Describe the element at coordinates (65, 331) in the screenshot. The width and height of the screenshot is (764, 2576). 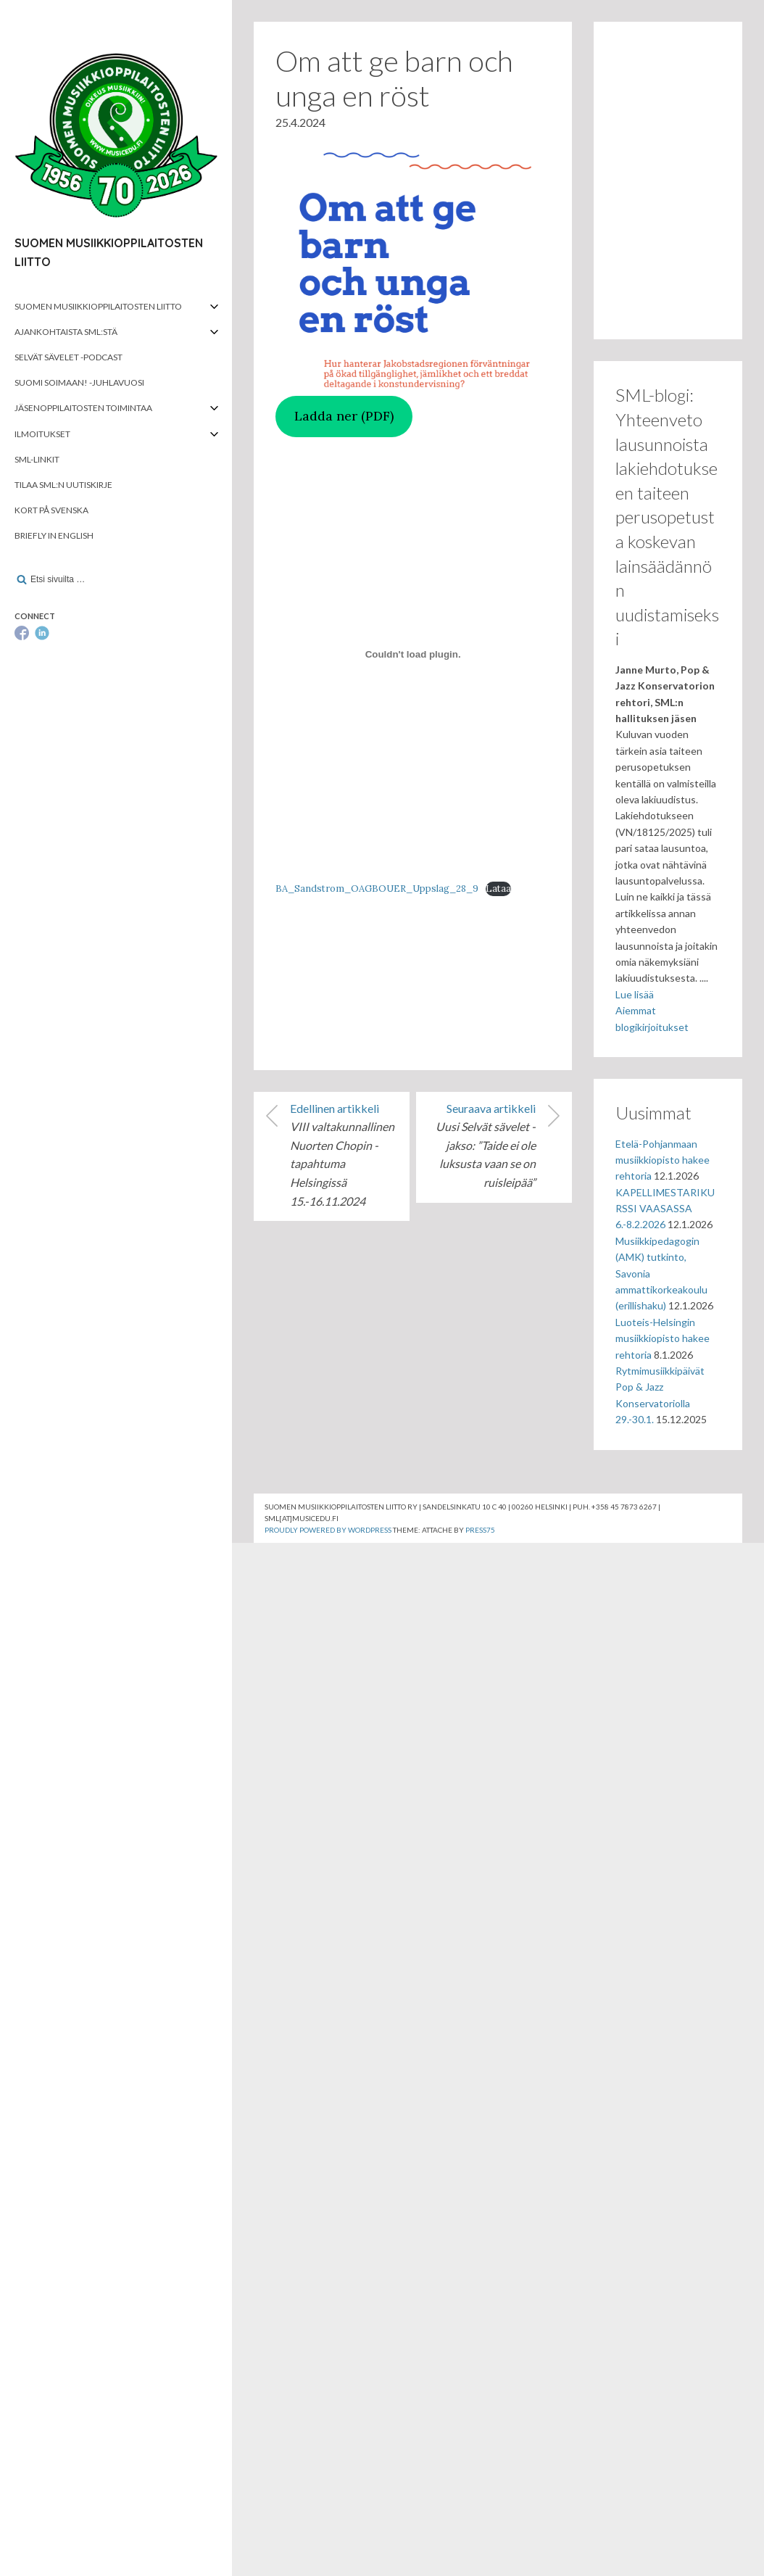
I see `Ajankohtaista SML:stä` at that location.